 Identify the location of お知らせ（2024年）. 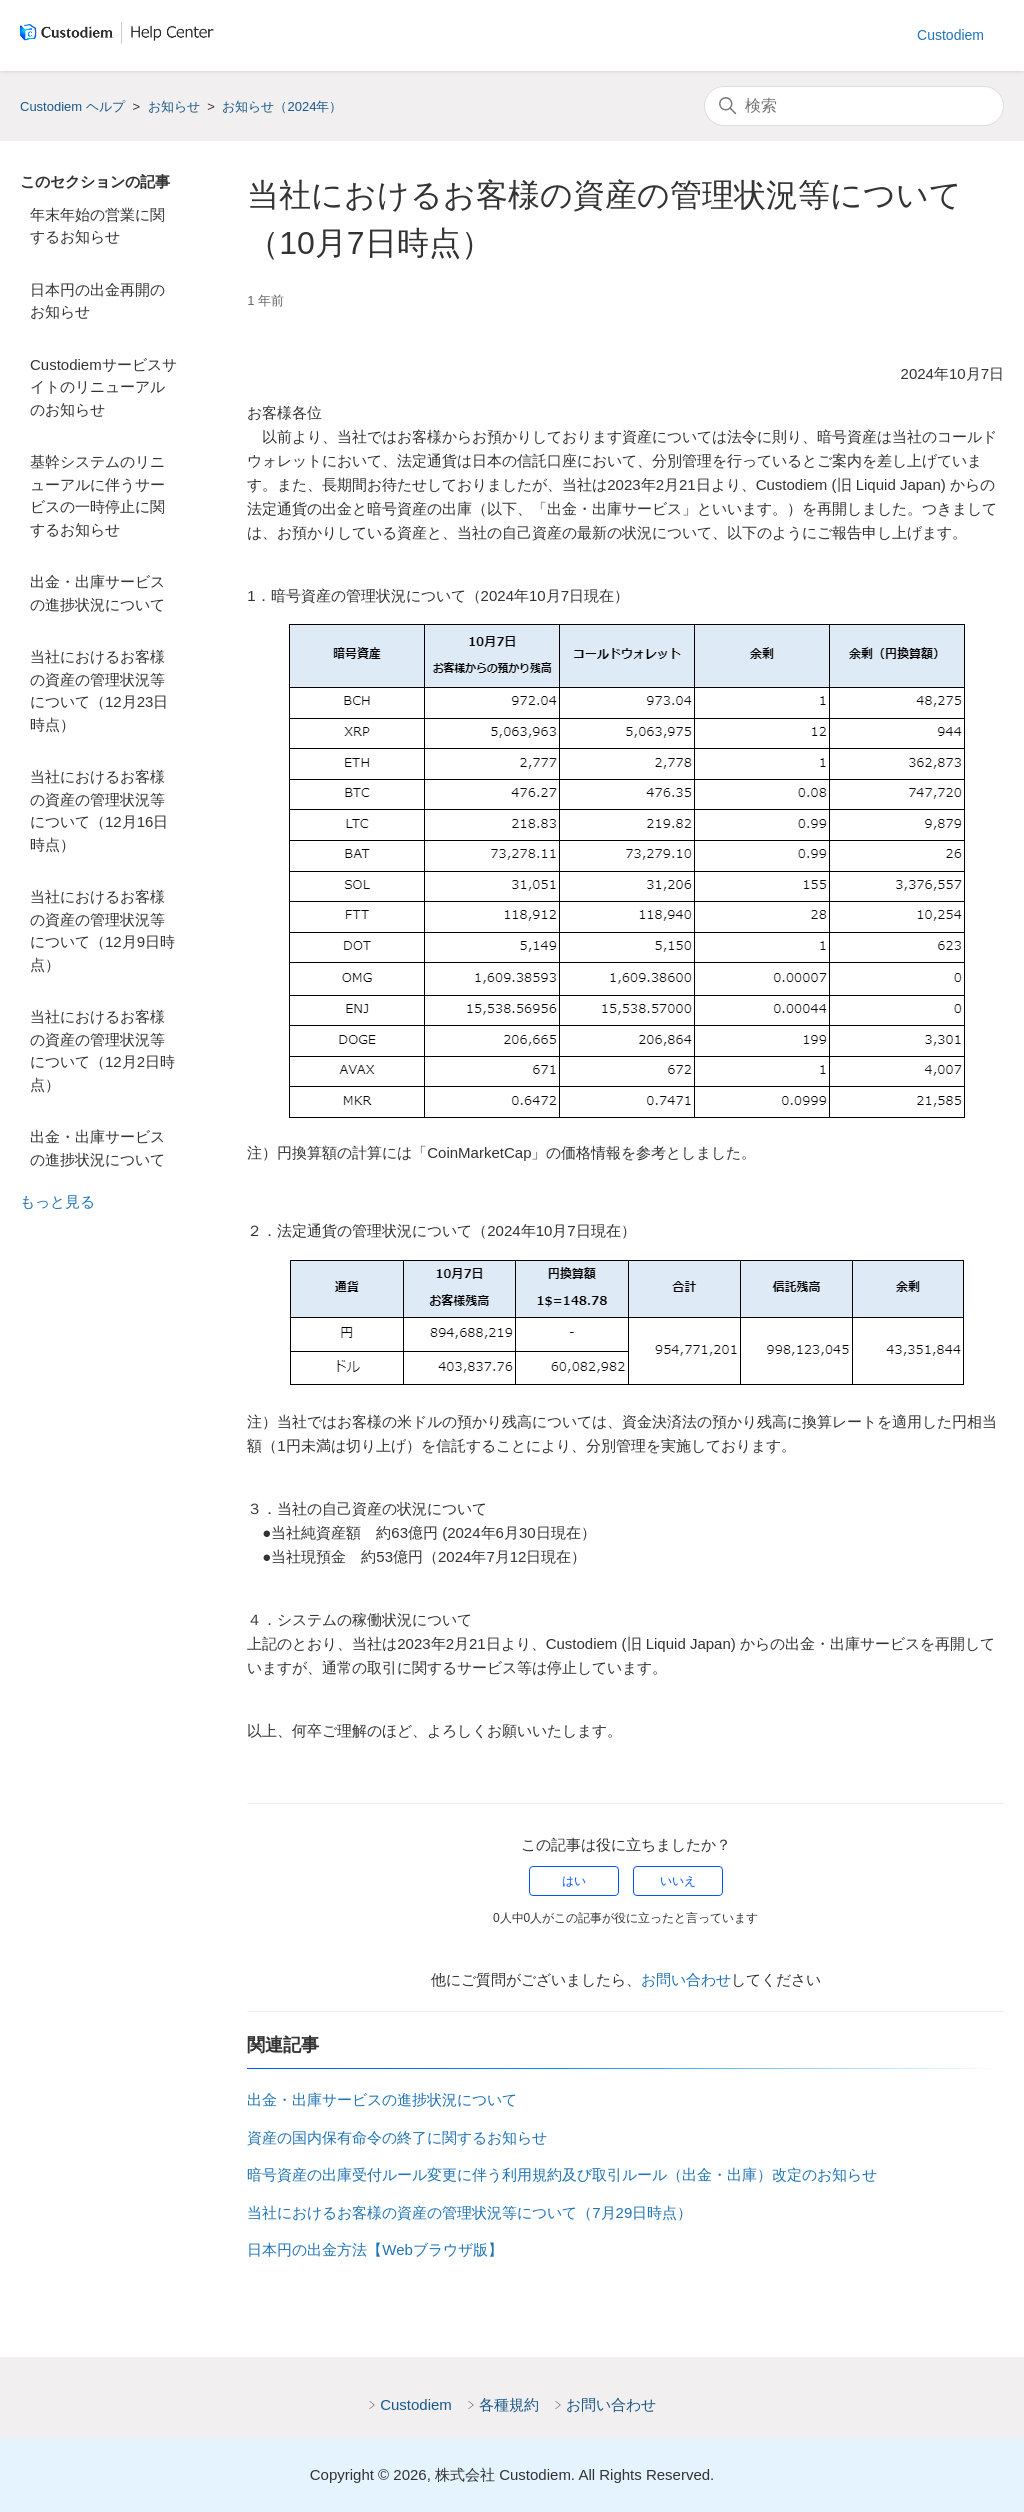
(282, 106).